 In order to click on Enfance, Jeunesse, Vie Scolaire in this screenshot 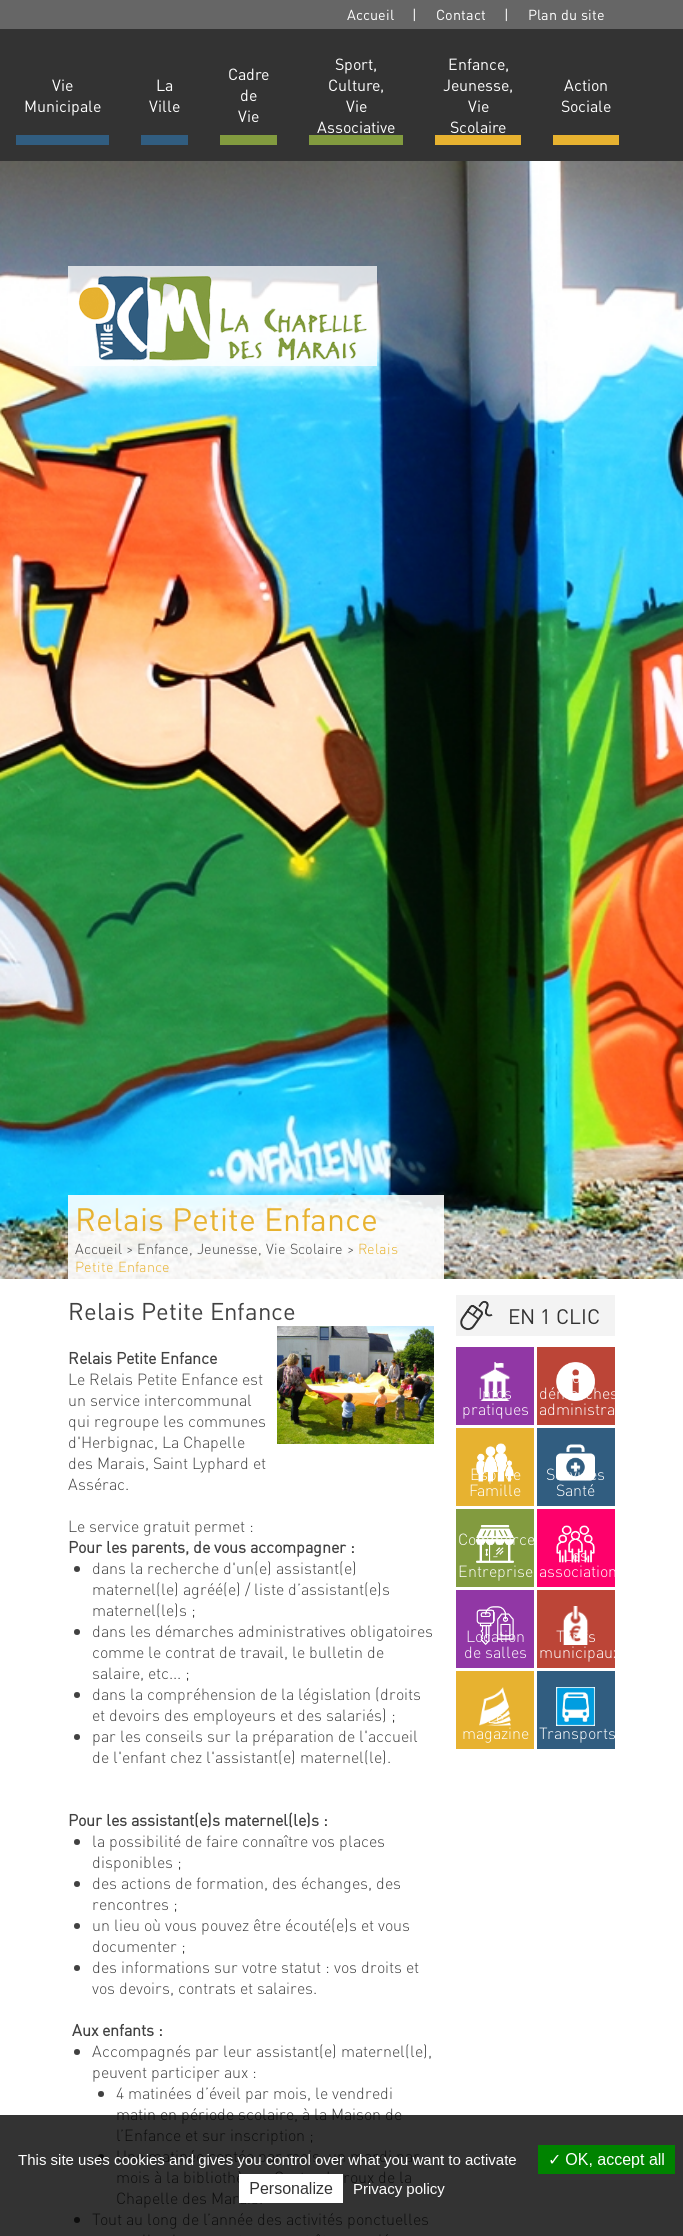, I will do `click(478, 95)`.